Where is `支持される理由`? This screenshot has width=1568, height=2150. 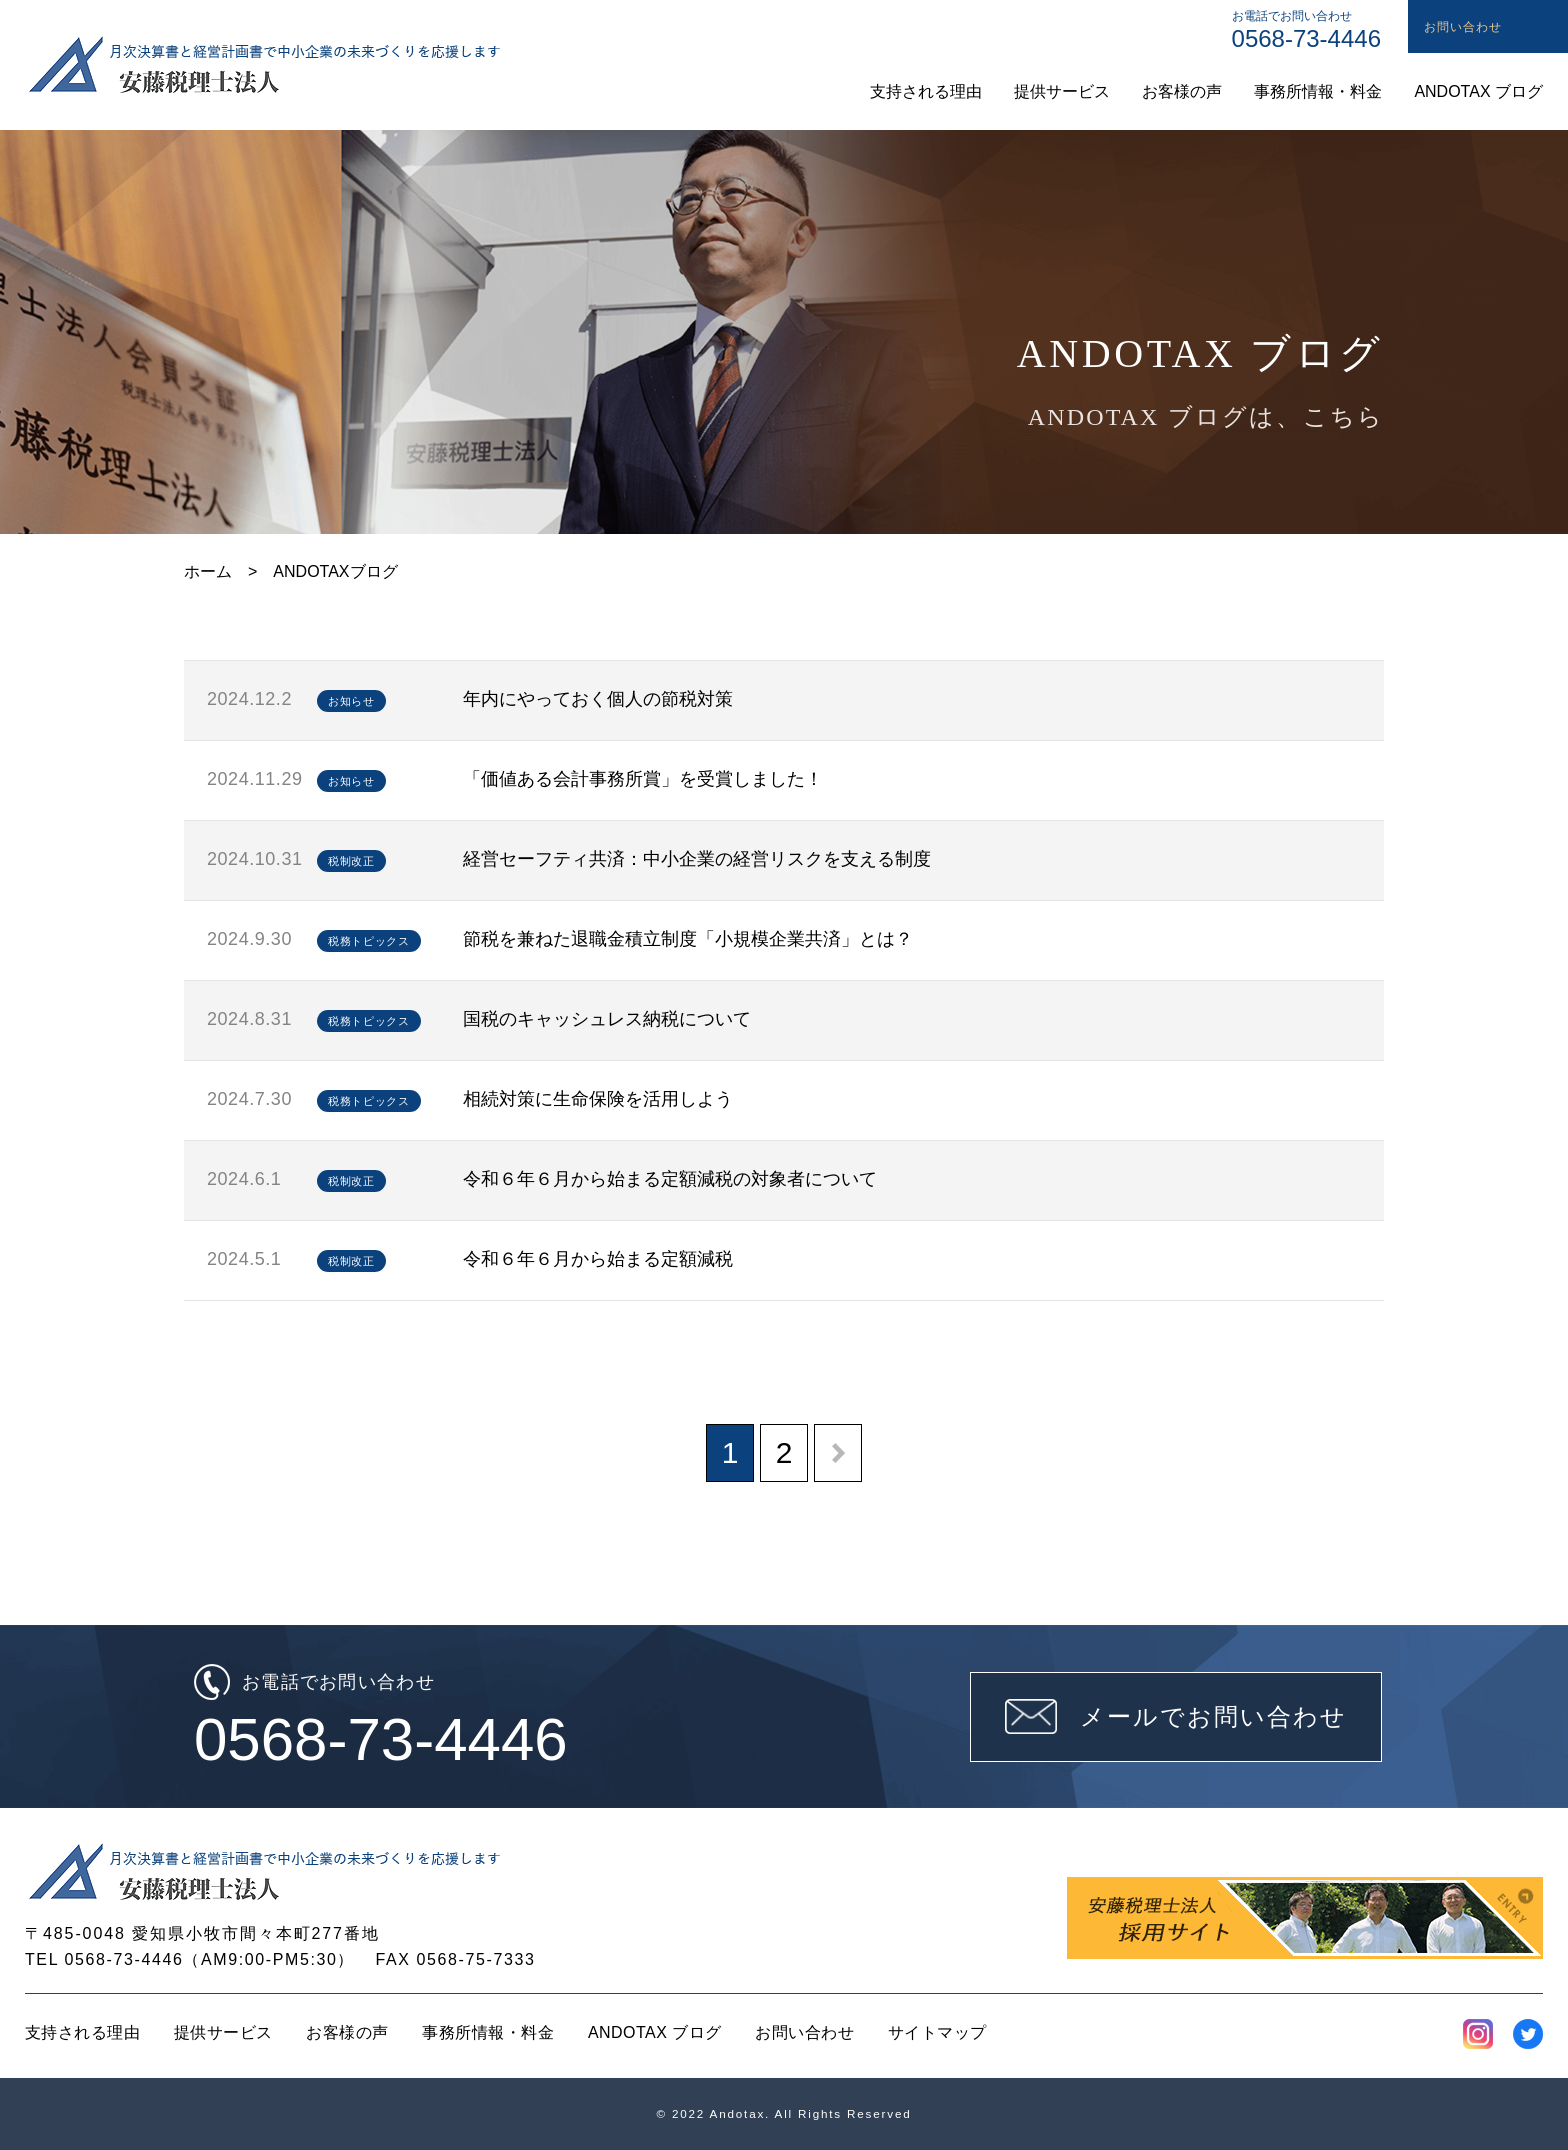 支持される理由 is located at coordinates (82, 2032).